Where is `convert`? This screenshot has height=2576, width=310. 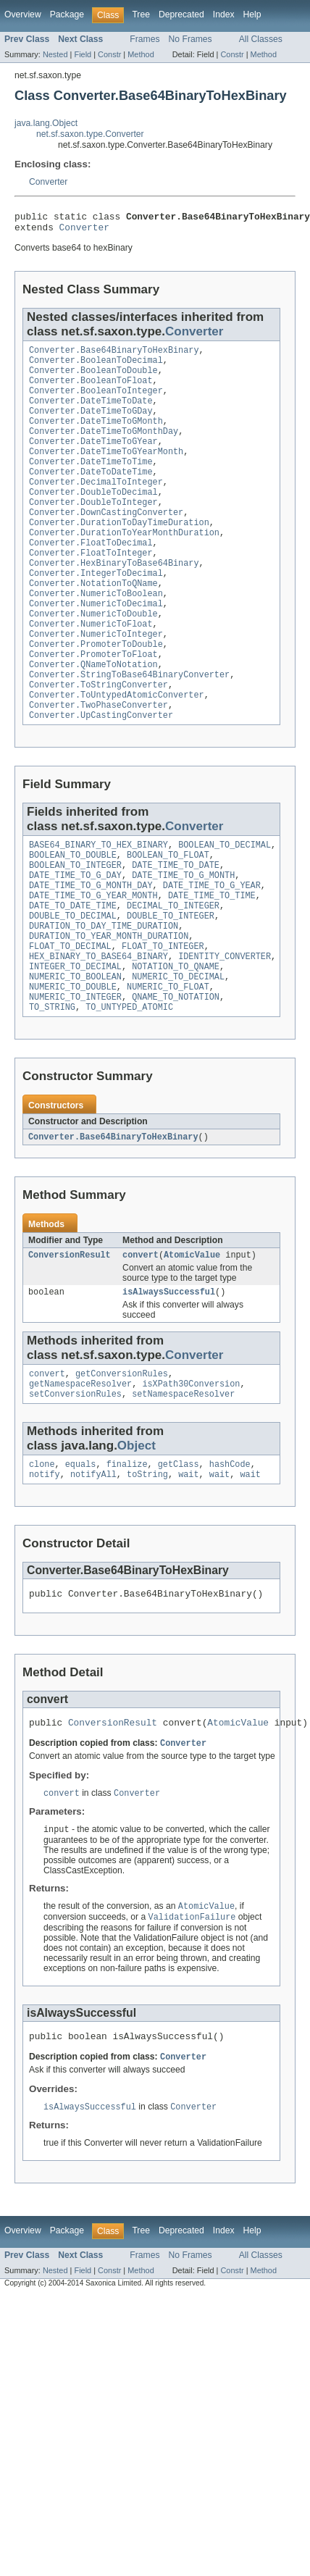 convert is located at coordinates (140, 1339).